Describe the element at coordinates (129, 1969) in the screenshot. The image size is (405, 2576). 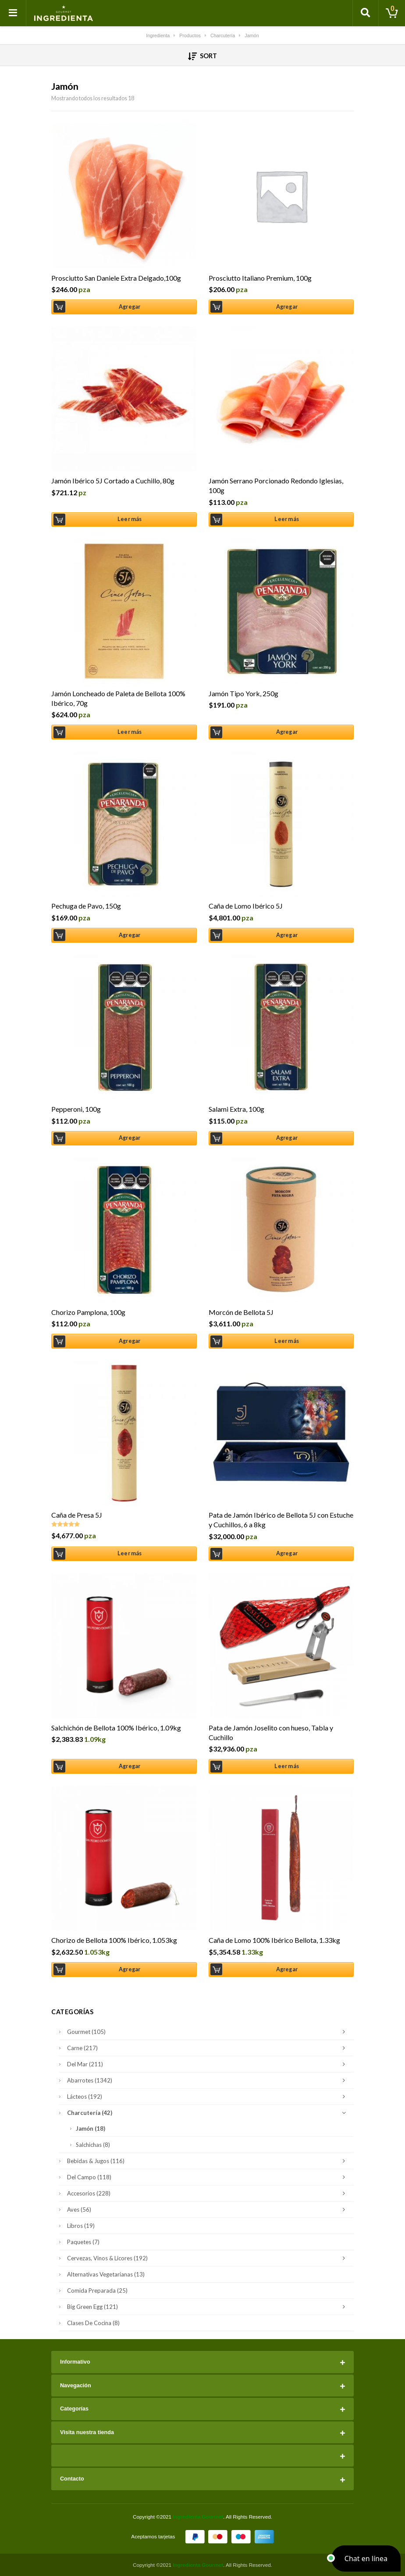
I see `Agregar [Añade “Chorizo de Bellota 100% Ibérico, 1.053kg” a tu carrito]` at that location.